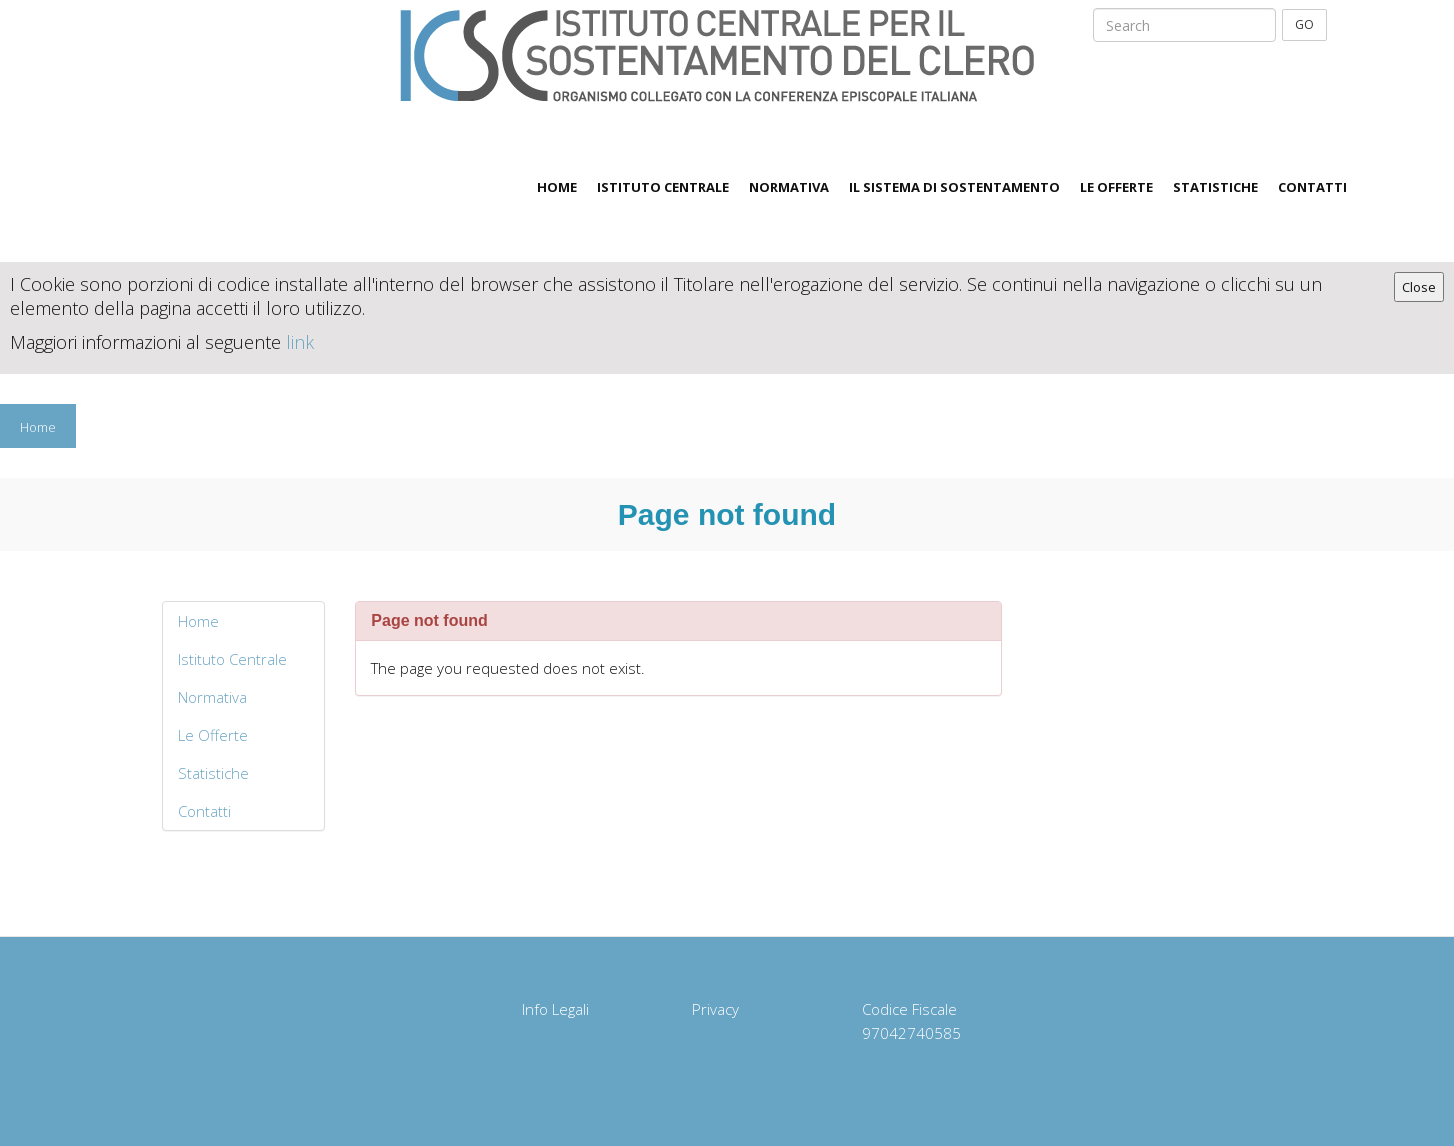  What do you see at coordinates (1419, 287) in the screenshot?
I see `Close` at bounding box center [1419, 287].